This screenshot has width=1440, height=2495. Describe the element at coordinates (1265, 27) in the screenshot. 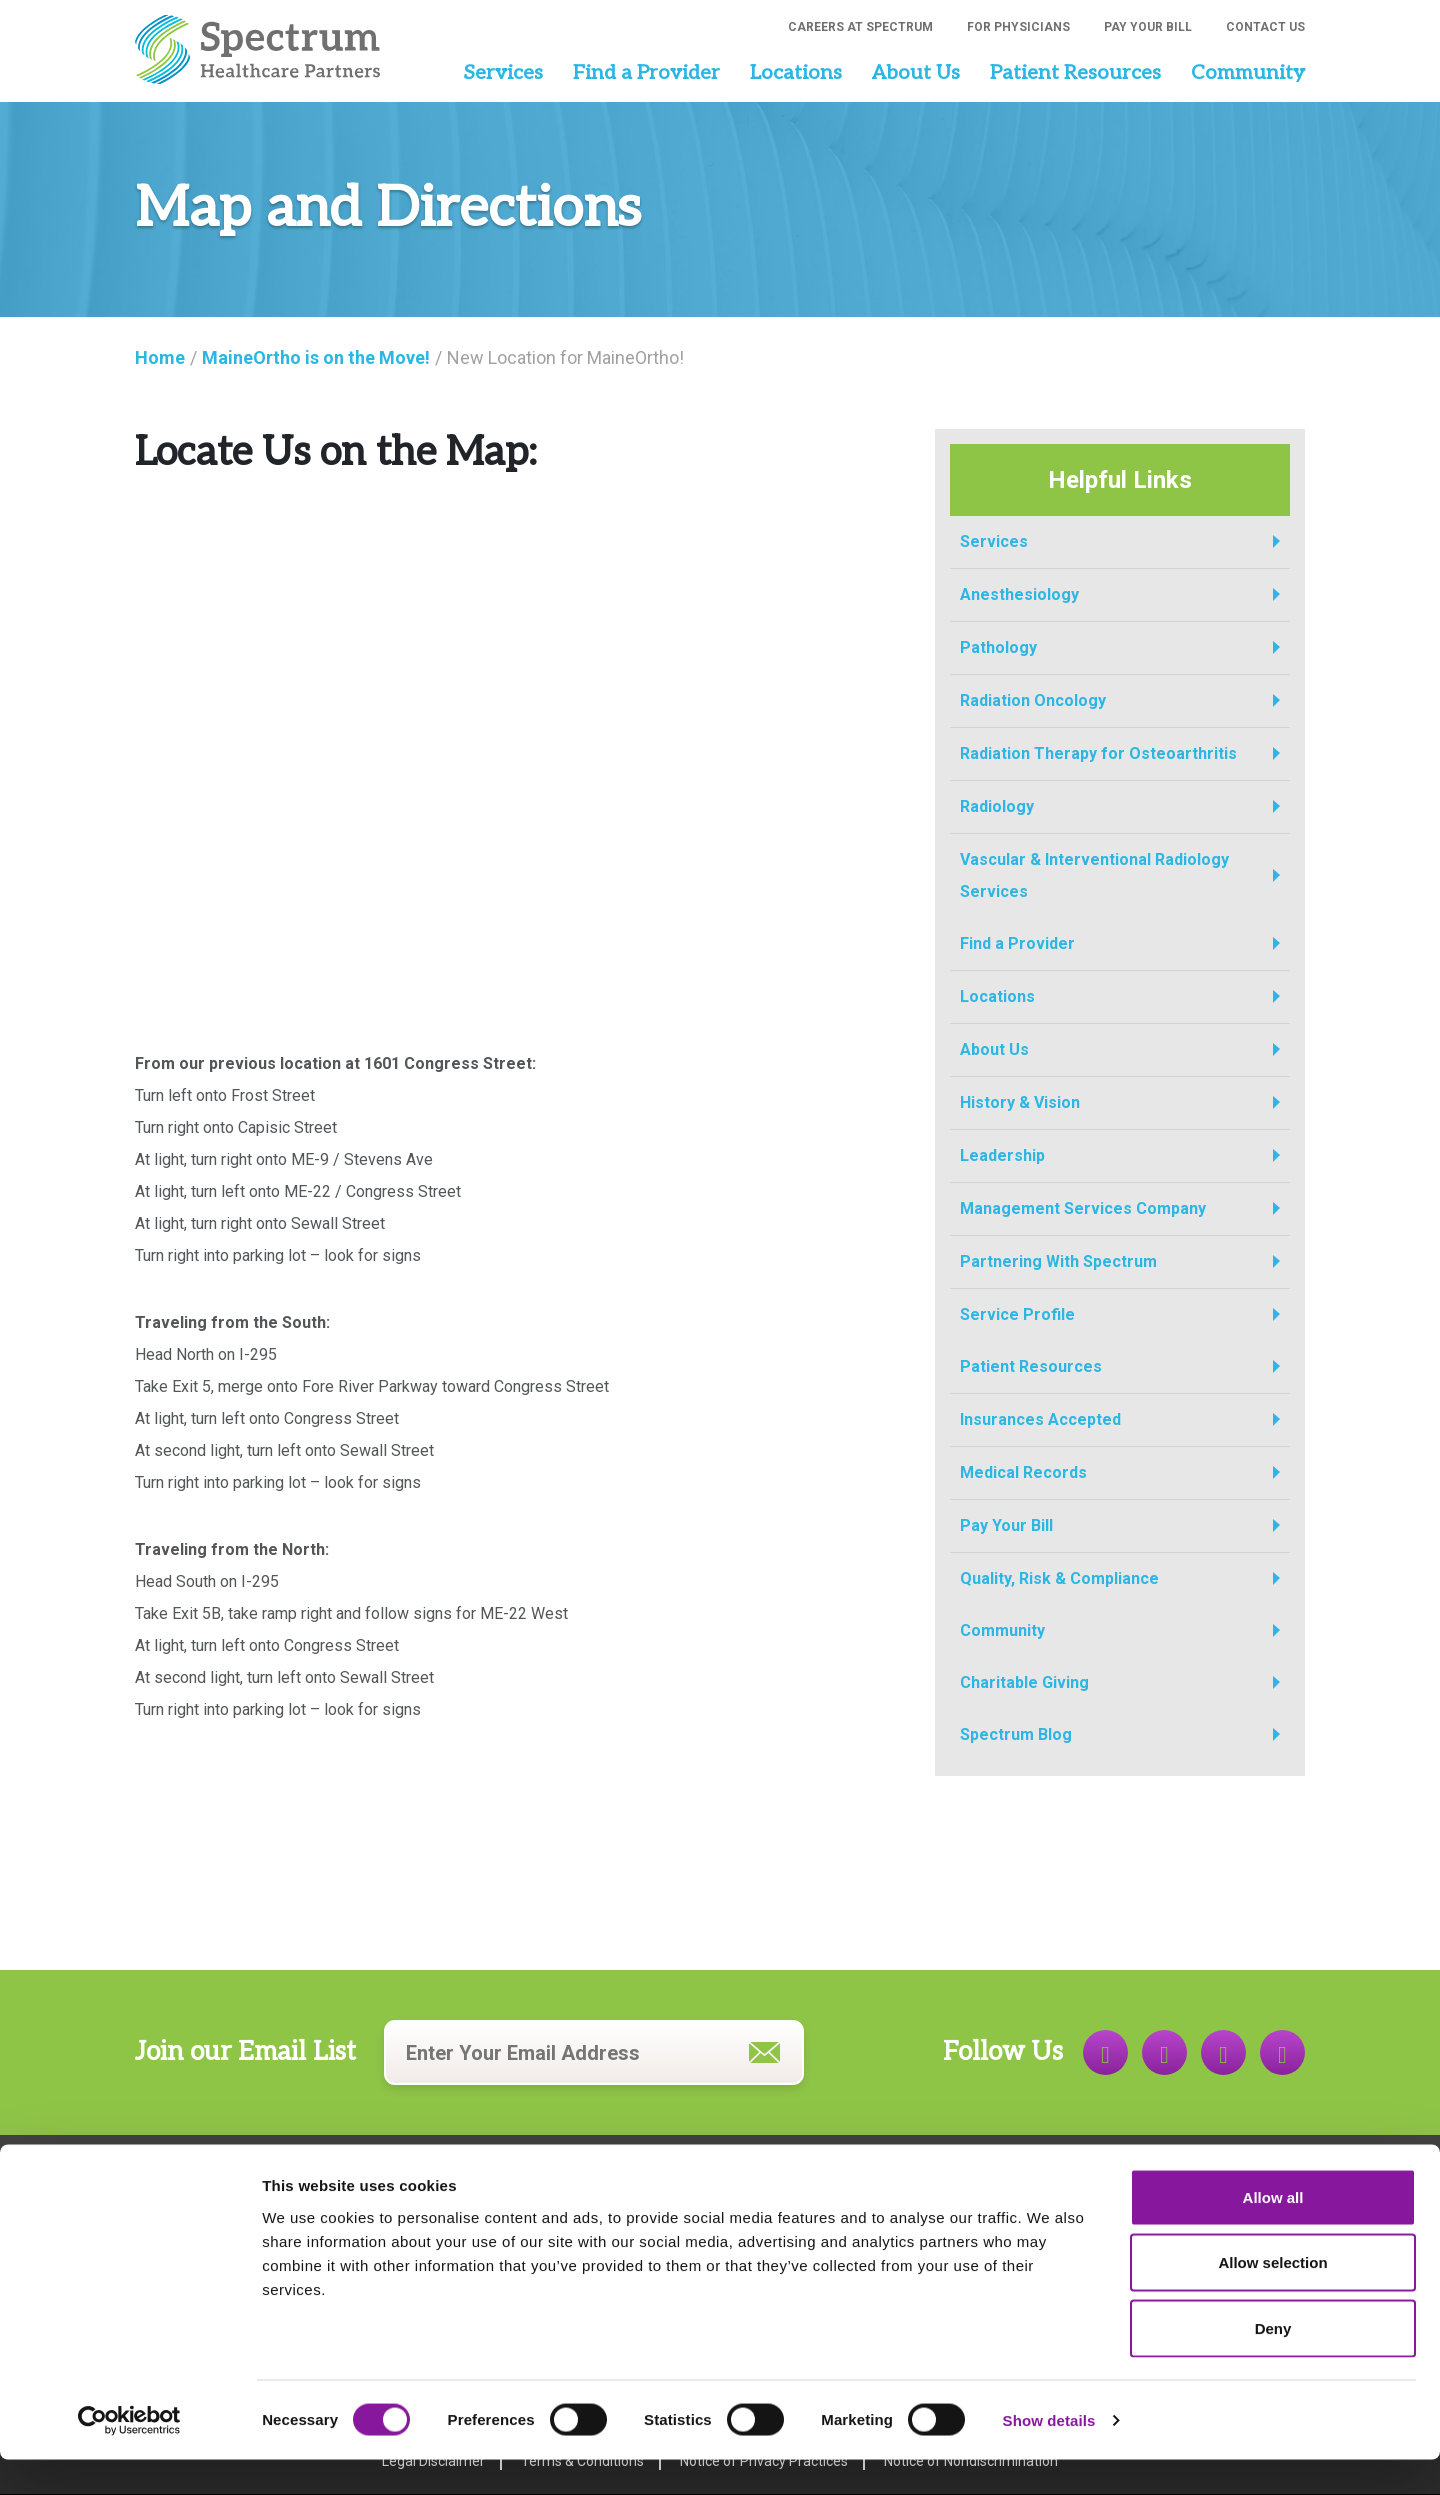

I see `Contact Us` at that location.